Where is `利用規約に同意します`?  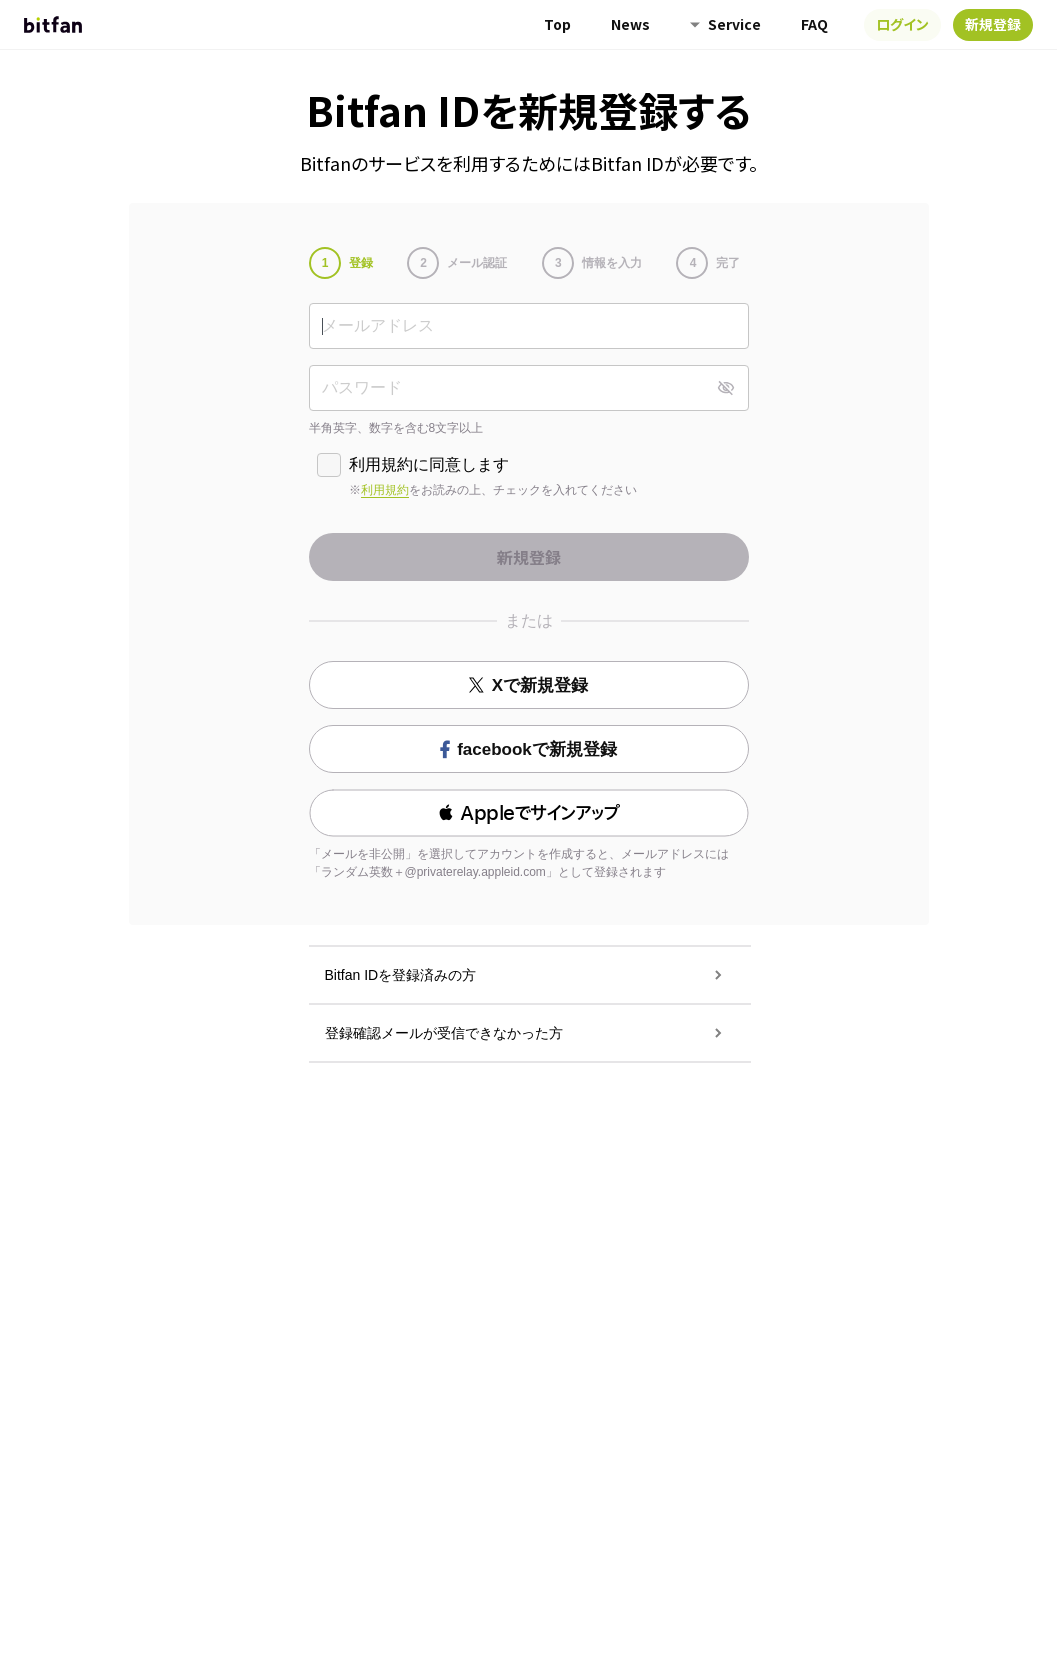
利用規約に同意します is located at coordinates (429, 464).